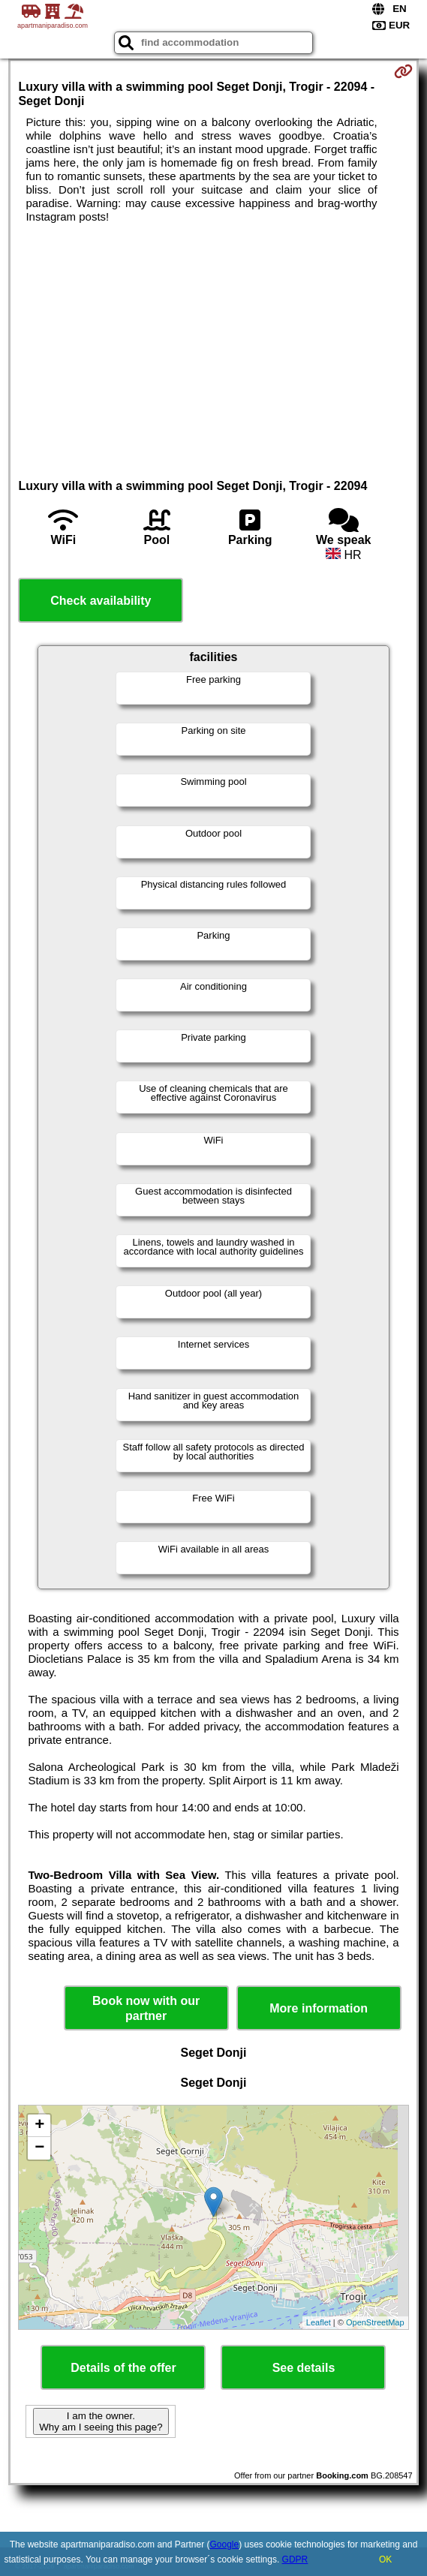 The width and height of the screenshot is (427, 2576). What do you see at coordinates (100, 2421) in the screenshot?
I see `I am the owner. Why am I seeing this page?` at bounding box center [100, 2421].